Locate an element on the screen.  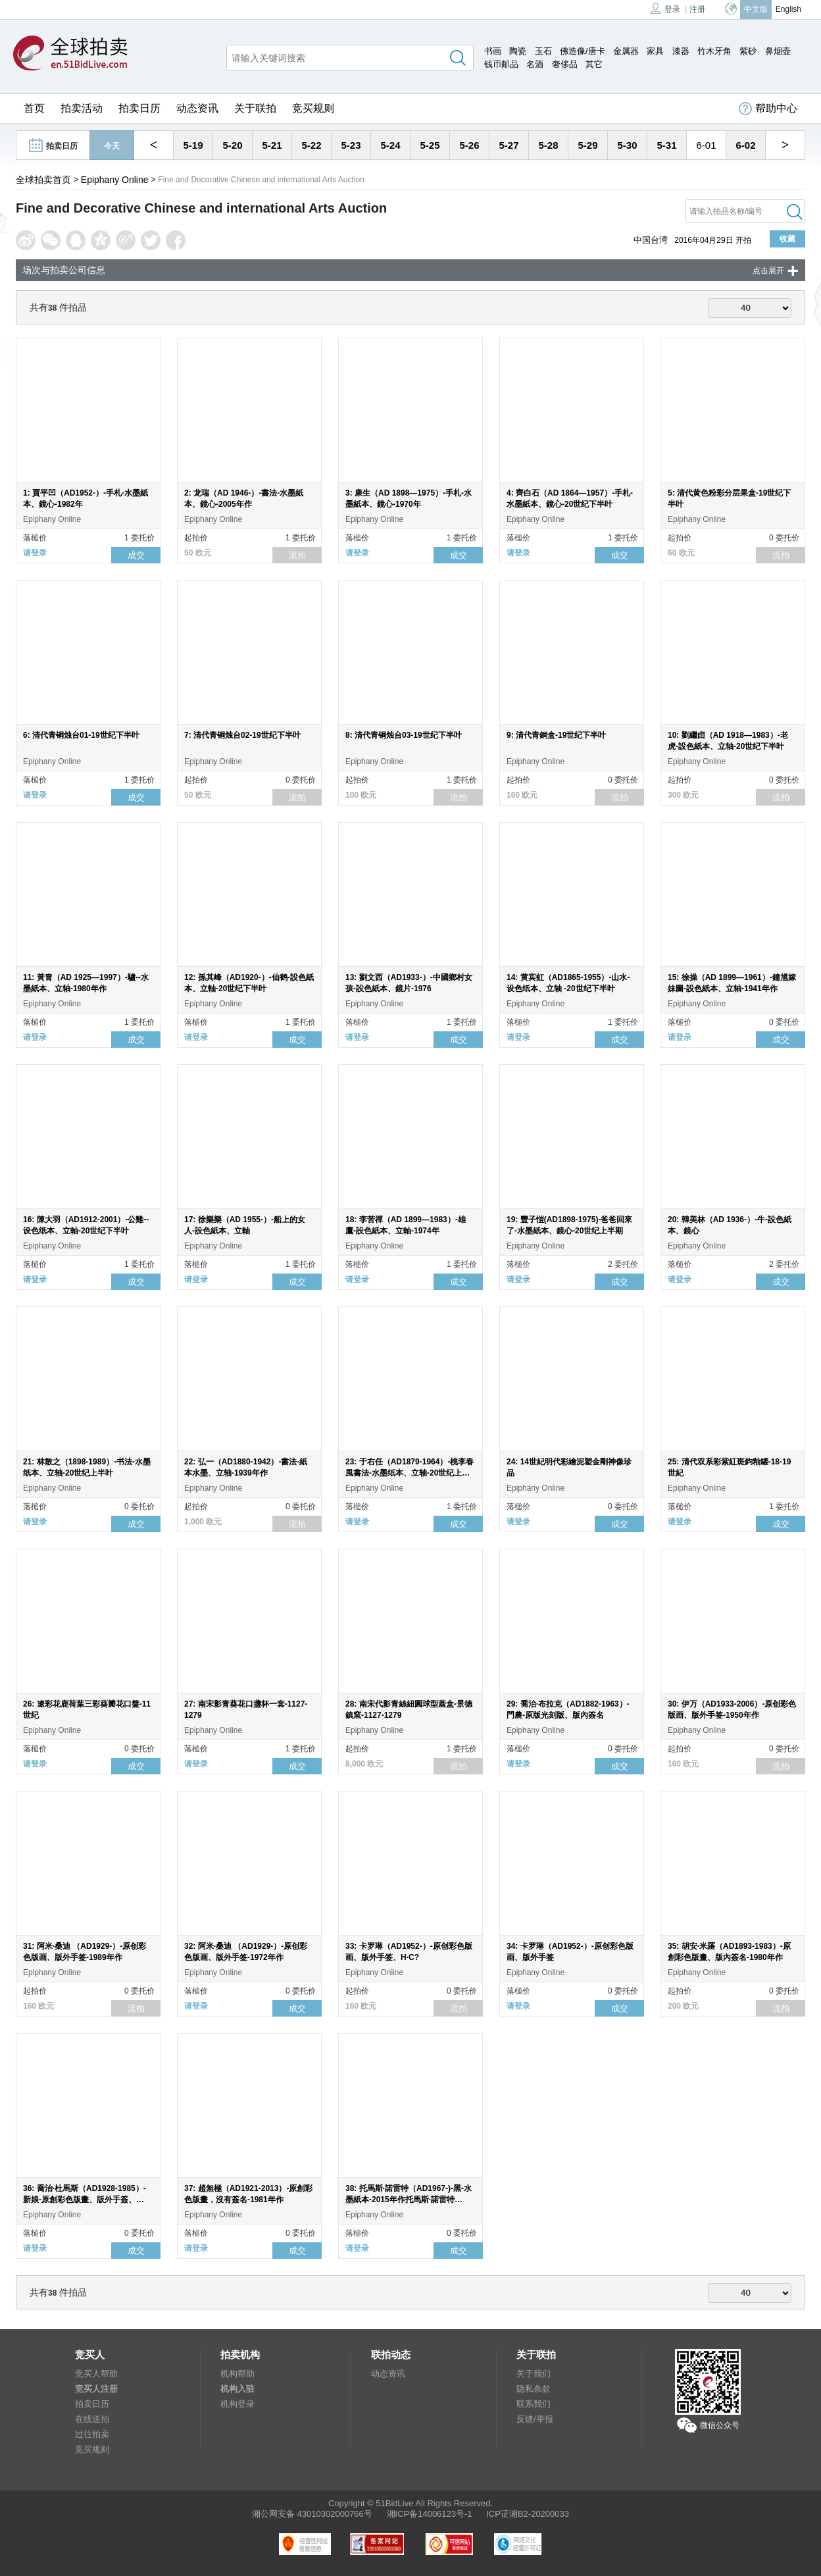
拍卖日历 is located at coordinates (139, 108).